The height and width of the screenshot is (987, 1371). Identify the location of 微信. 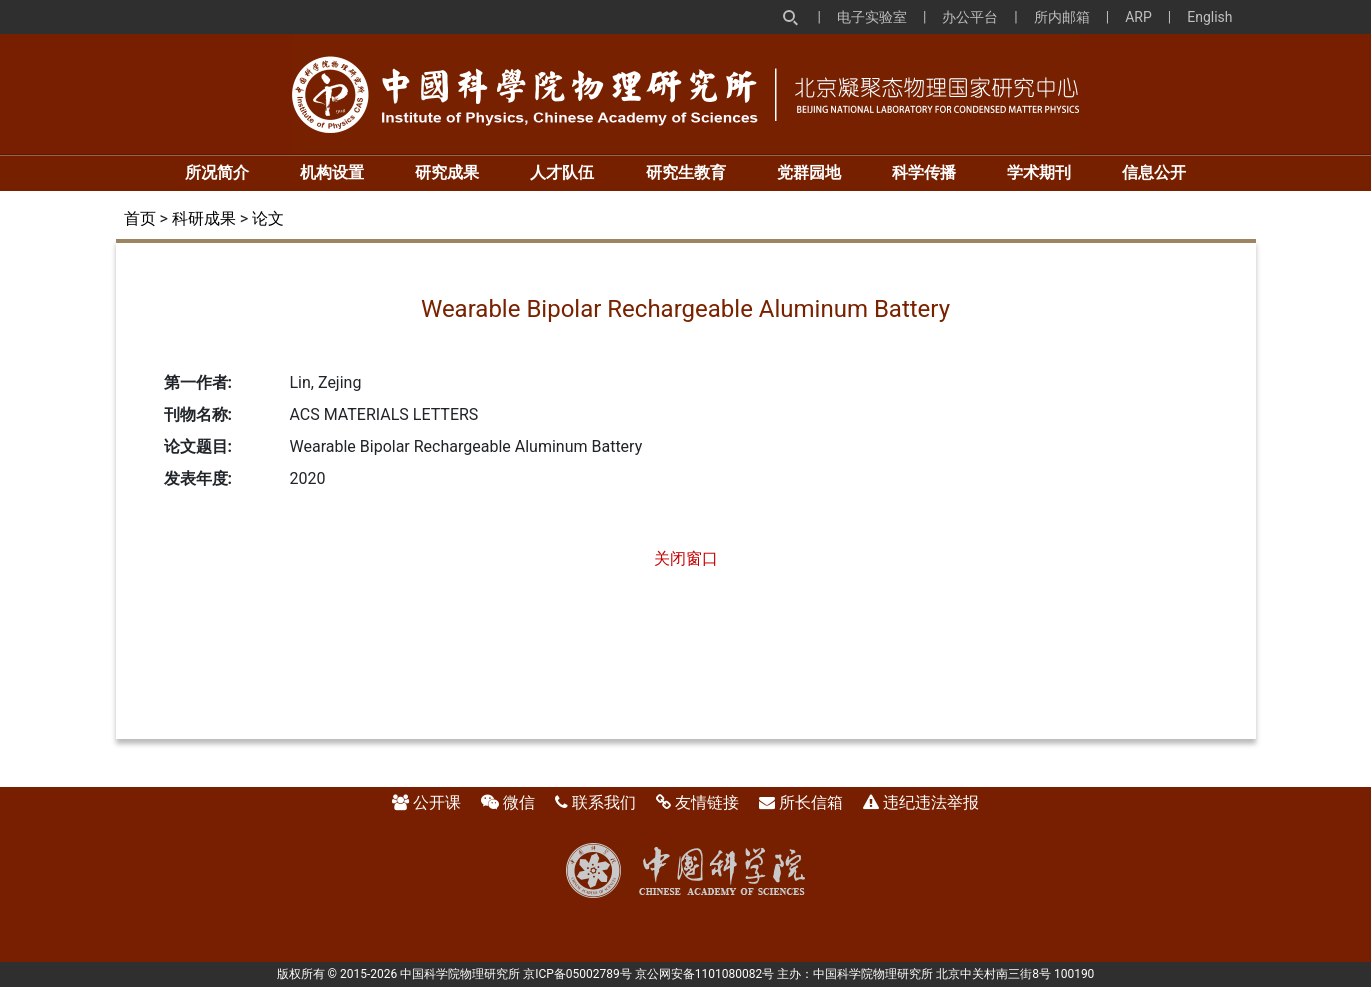
(519, 802).